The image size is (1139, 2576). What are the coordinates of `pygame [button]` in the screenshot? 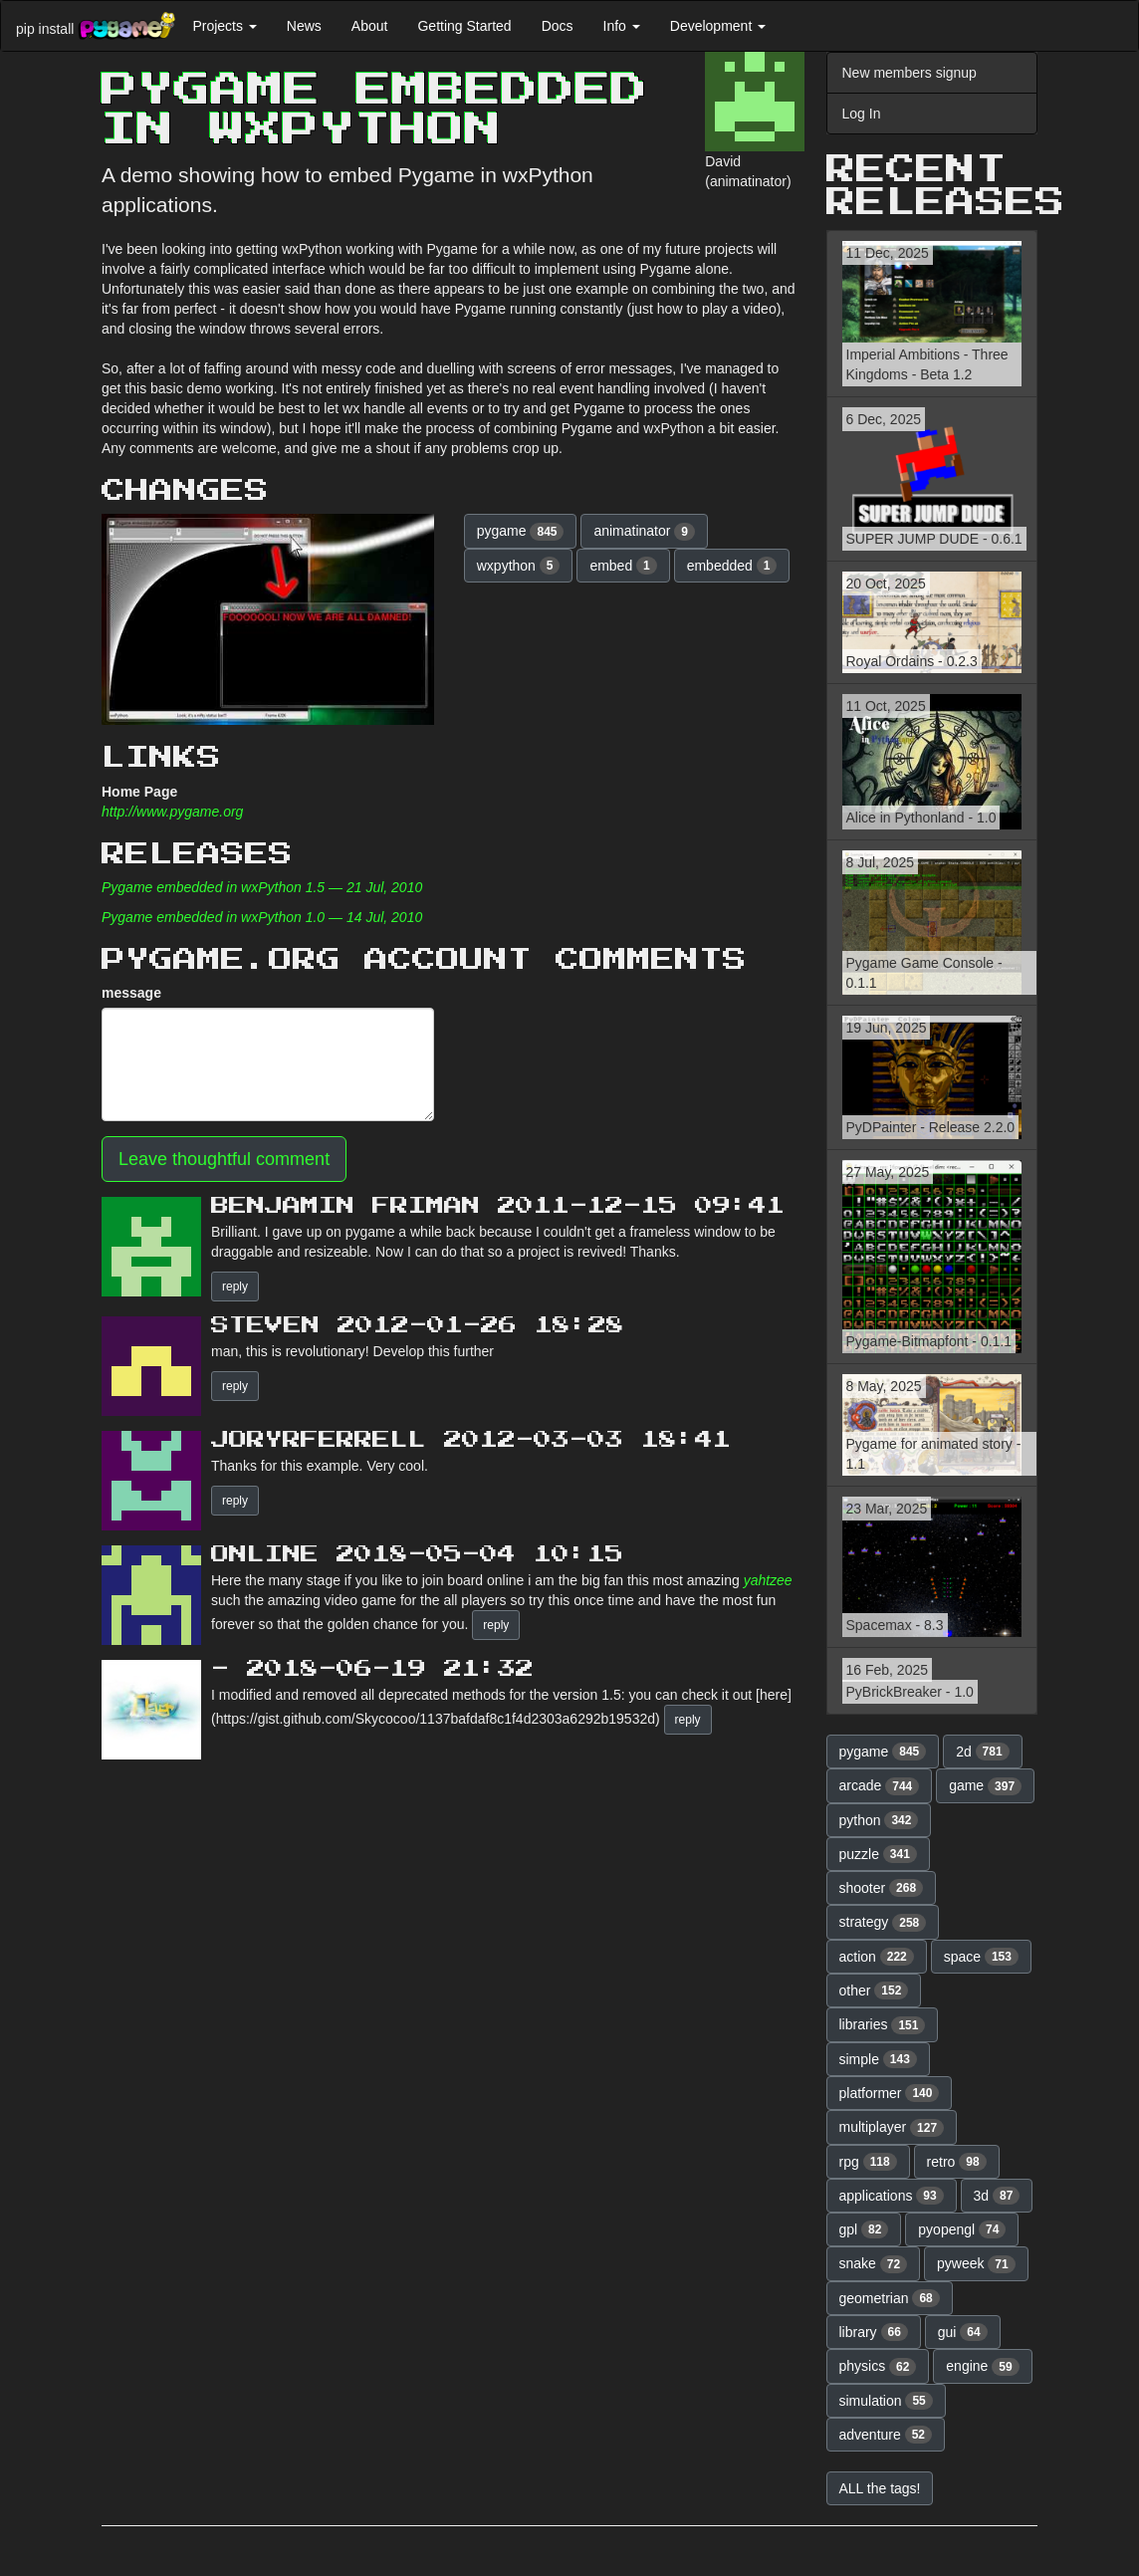 It's located at (521, 532).